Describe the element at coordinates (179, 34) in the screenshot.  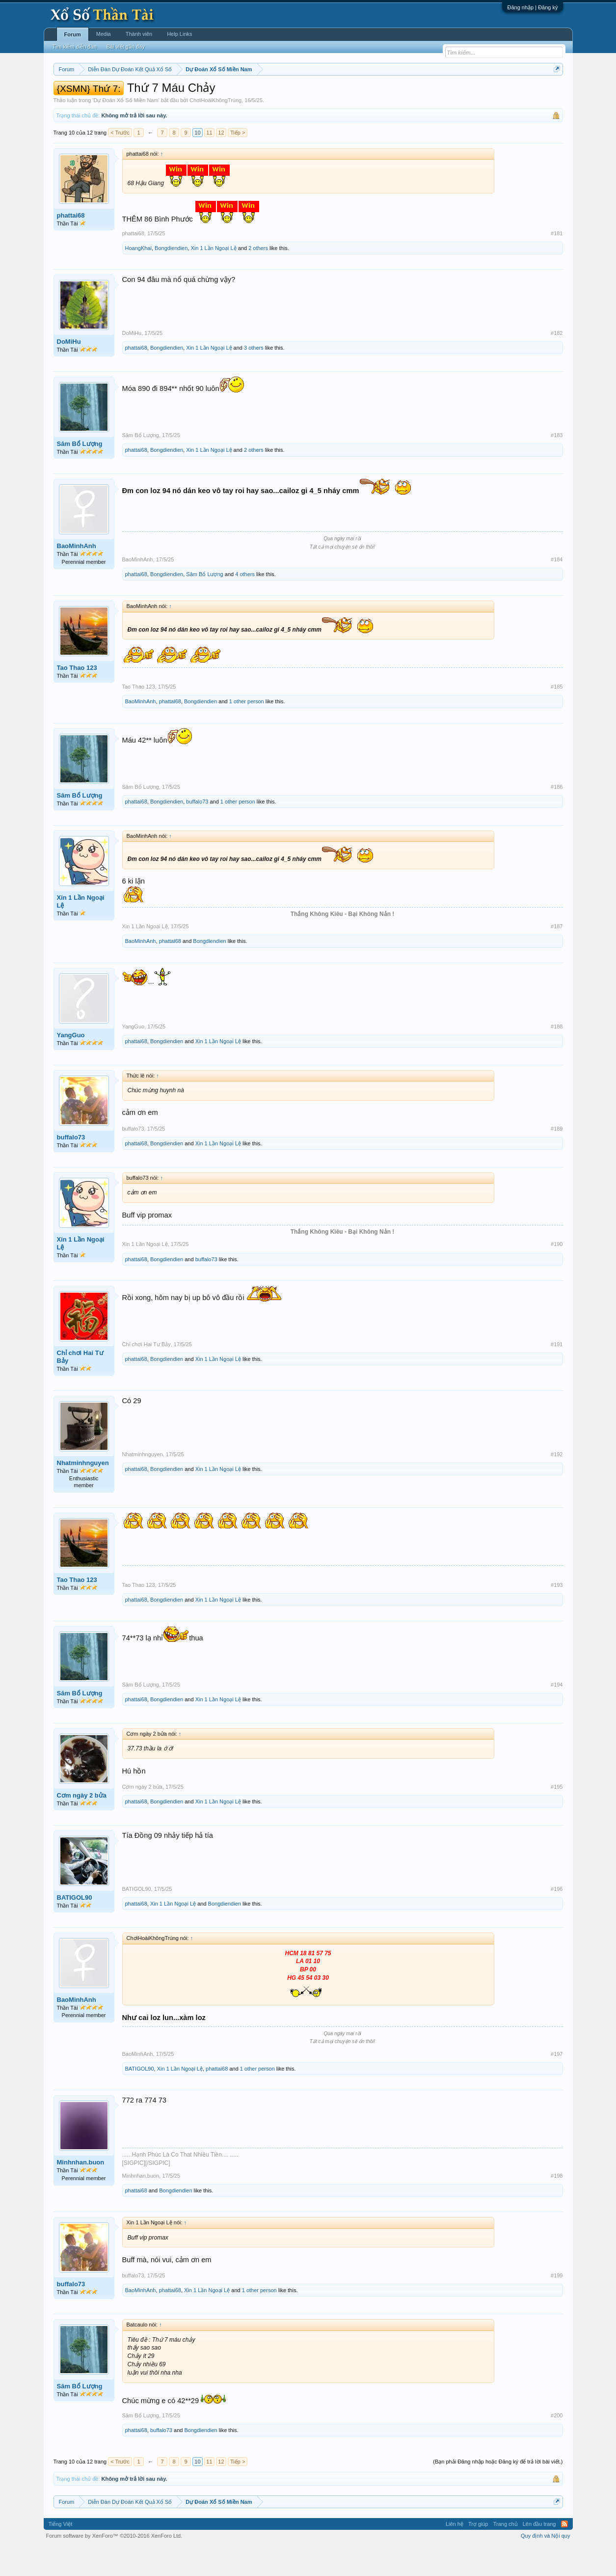
I see `Help Links` at that location.